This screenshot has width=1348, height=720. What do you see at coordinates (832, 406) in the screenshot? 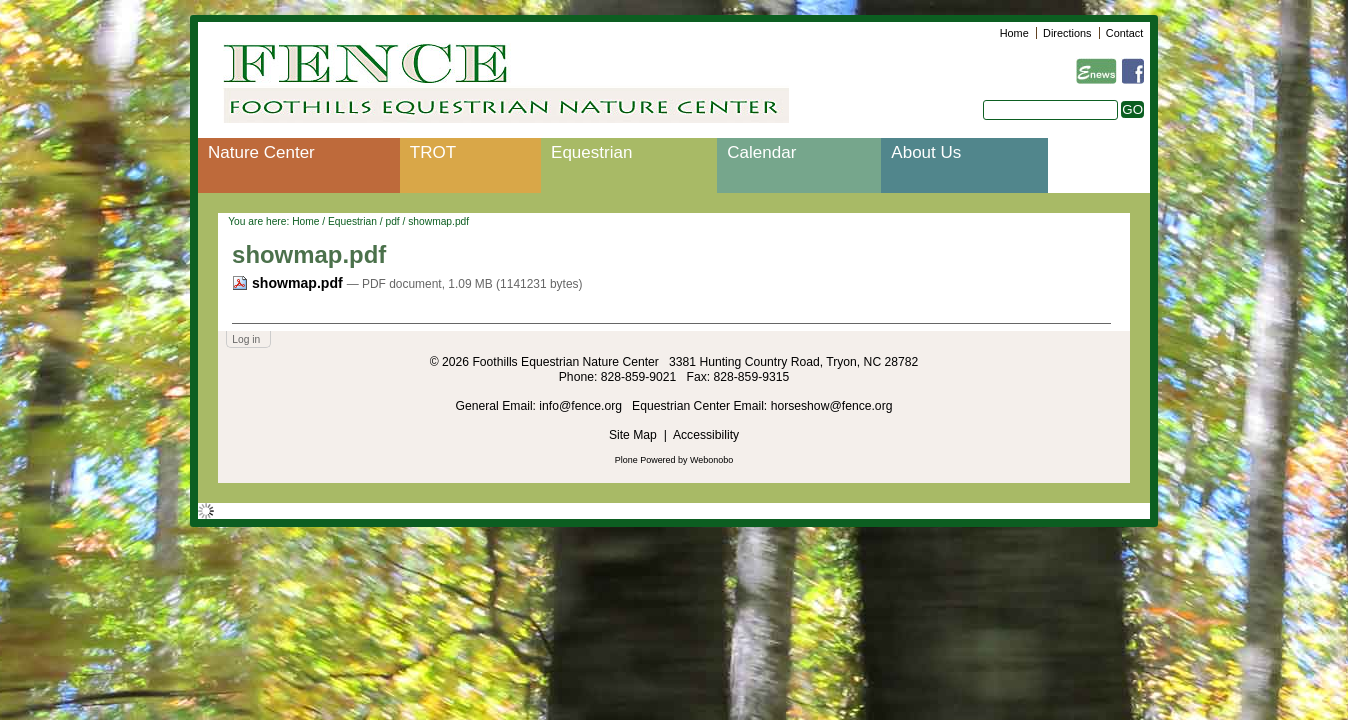
I see `horseshow@fence.org` at bounding box center [832, 406].